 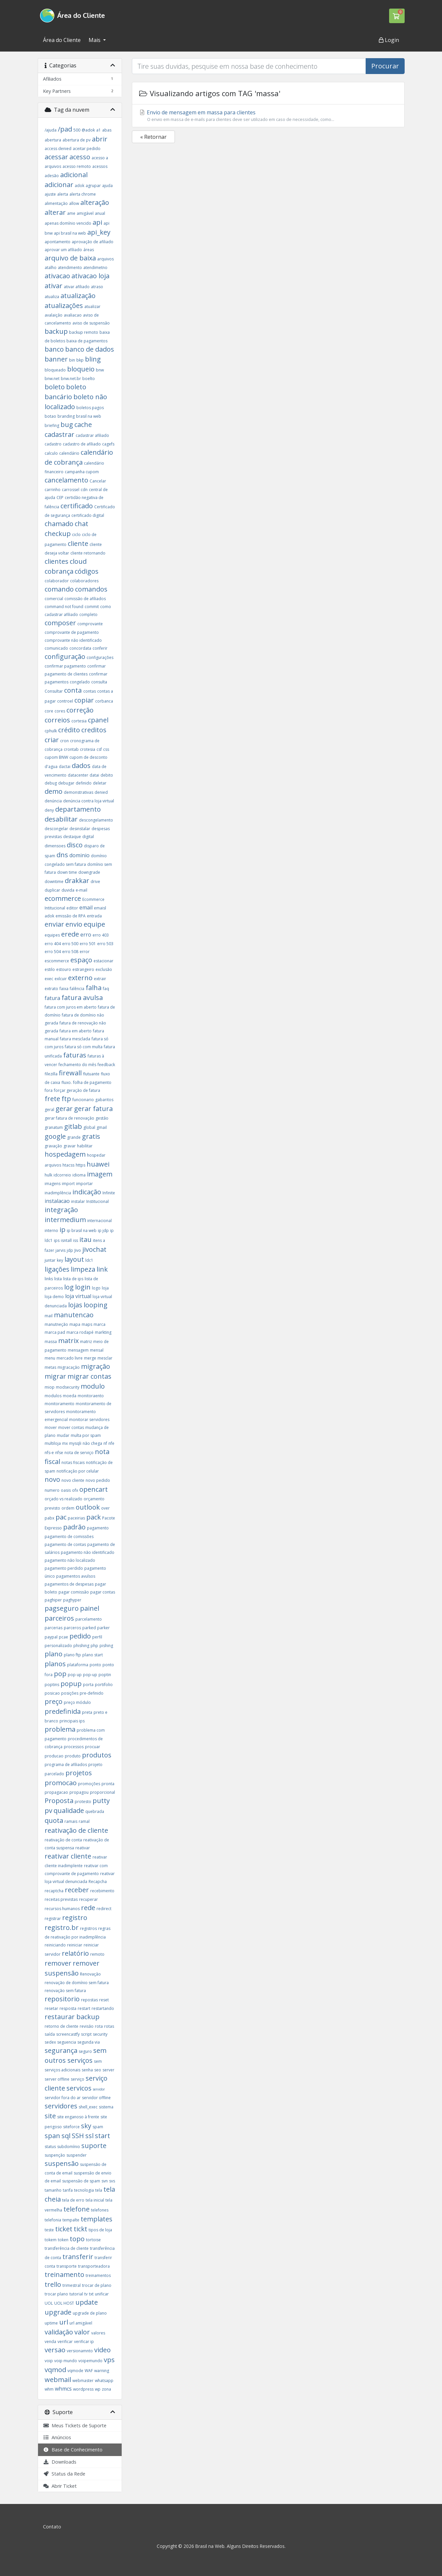 I want to click on parceiros, so click(x=59, y=1618).